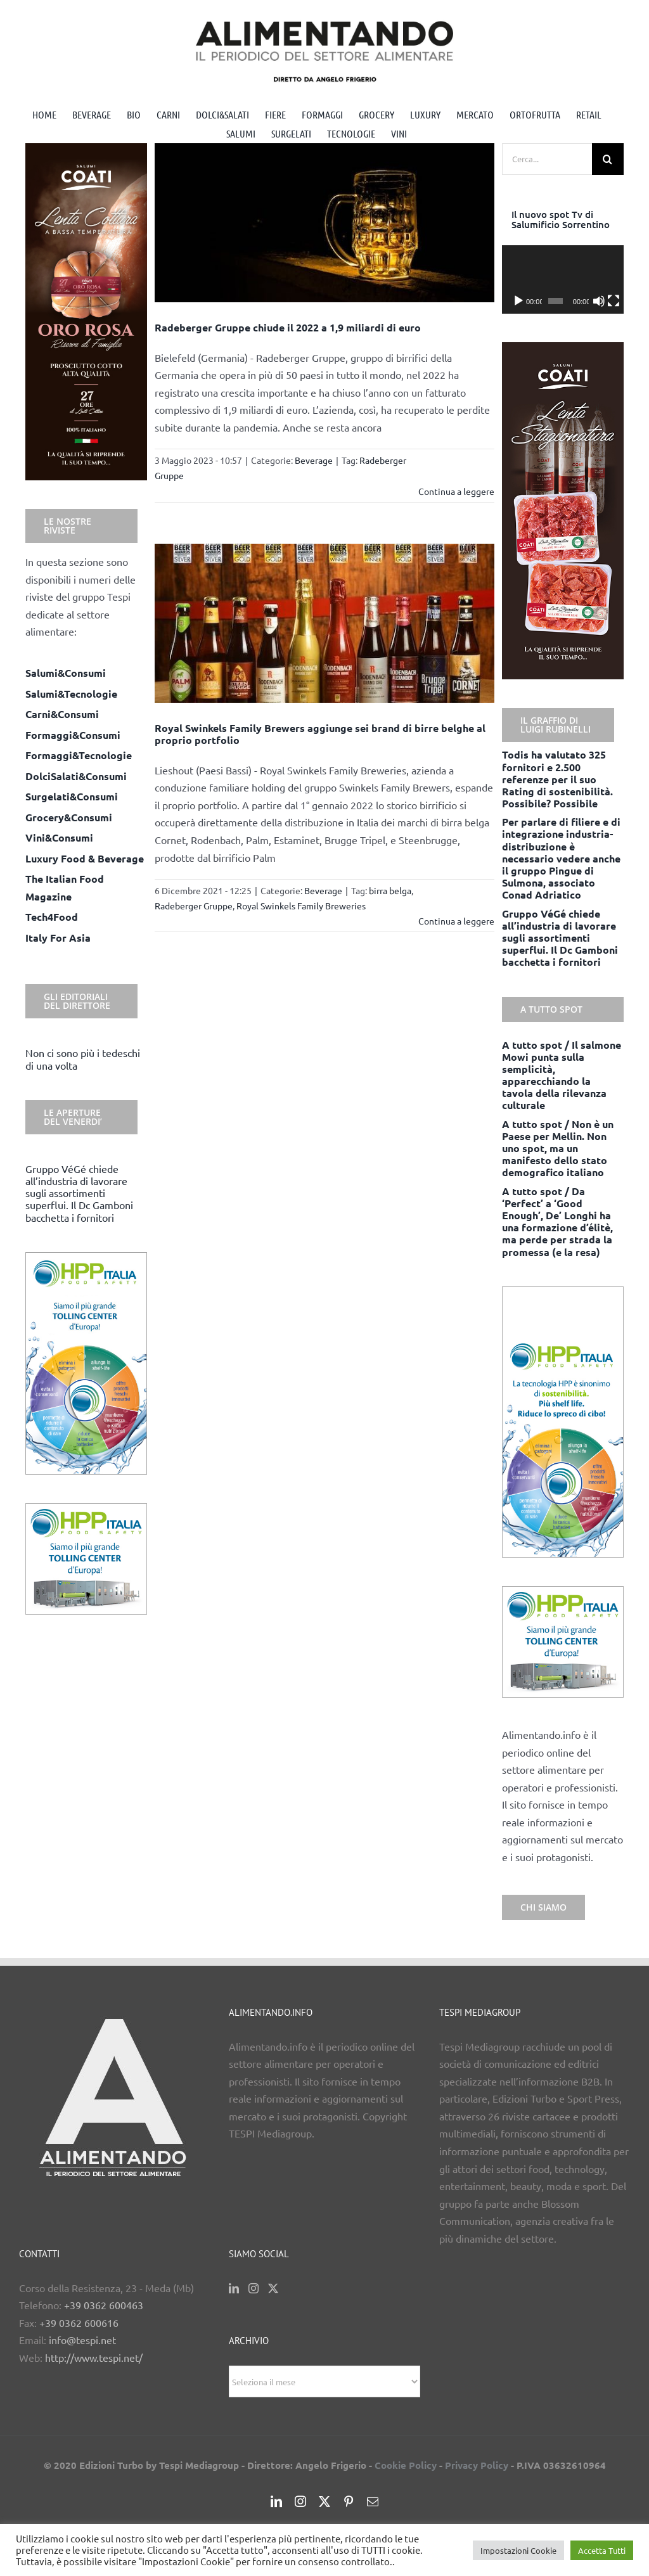 The width and height of the screenshot is (649, 2576). What do you see at coordinates (563, 279) in the screenshot?
I see `[application]` at bounding box center [563, 279].